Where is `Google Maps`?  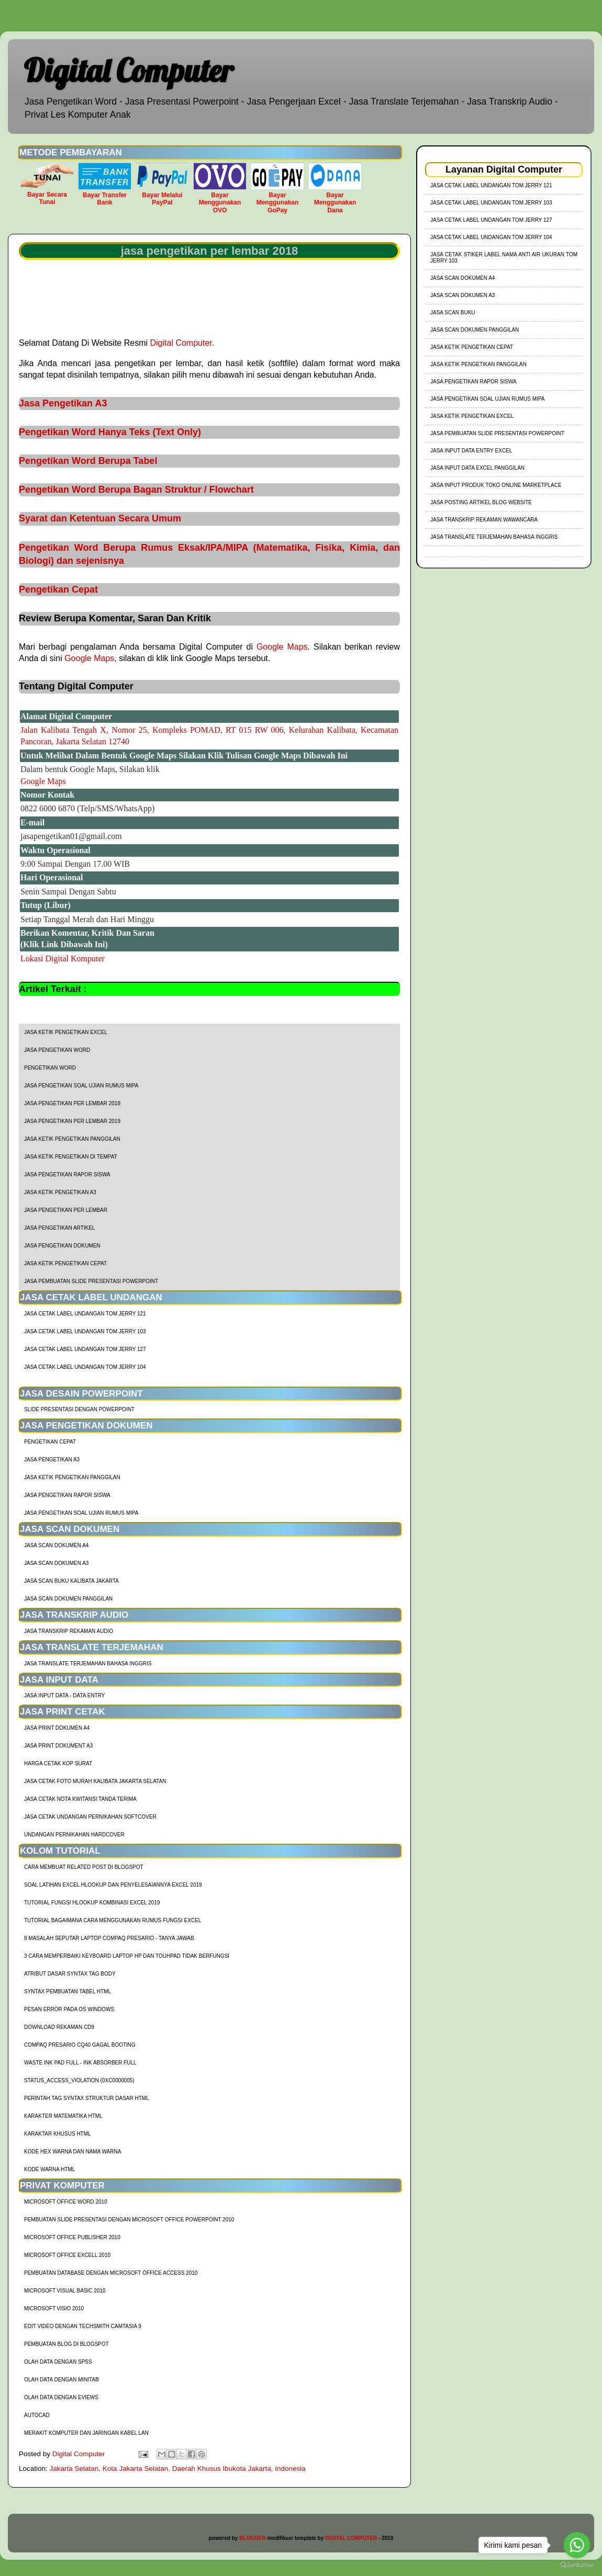 Google Maps is located at coordinates (282, 646).